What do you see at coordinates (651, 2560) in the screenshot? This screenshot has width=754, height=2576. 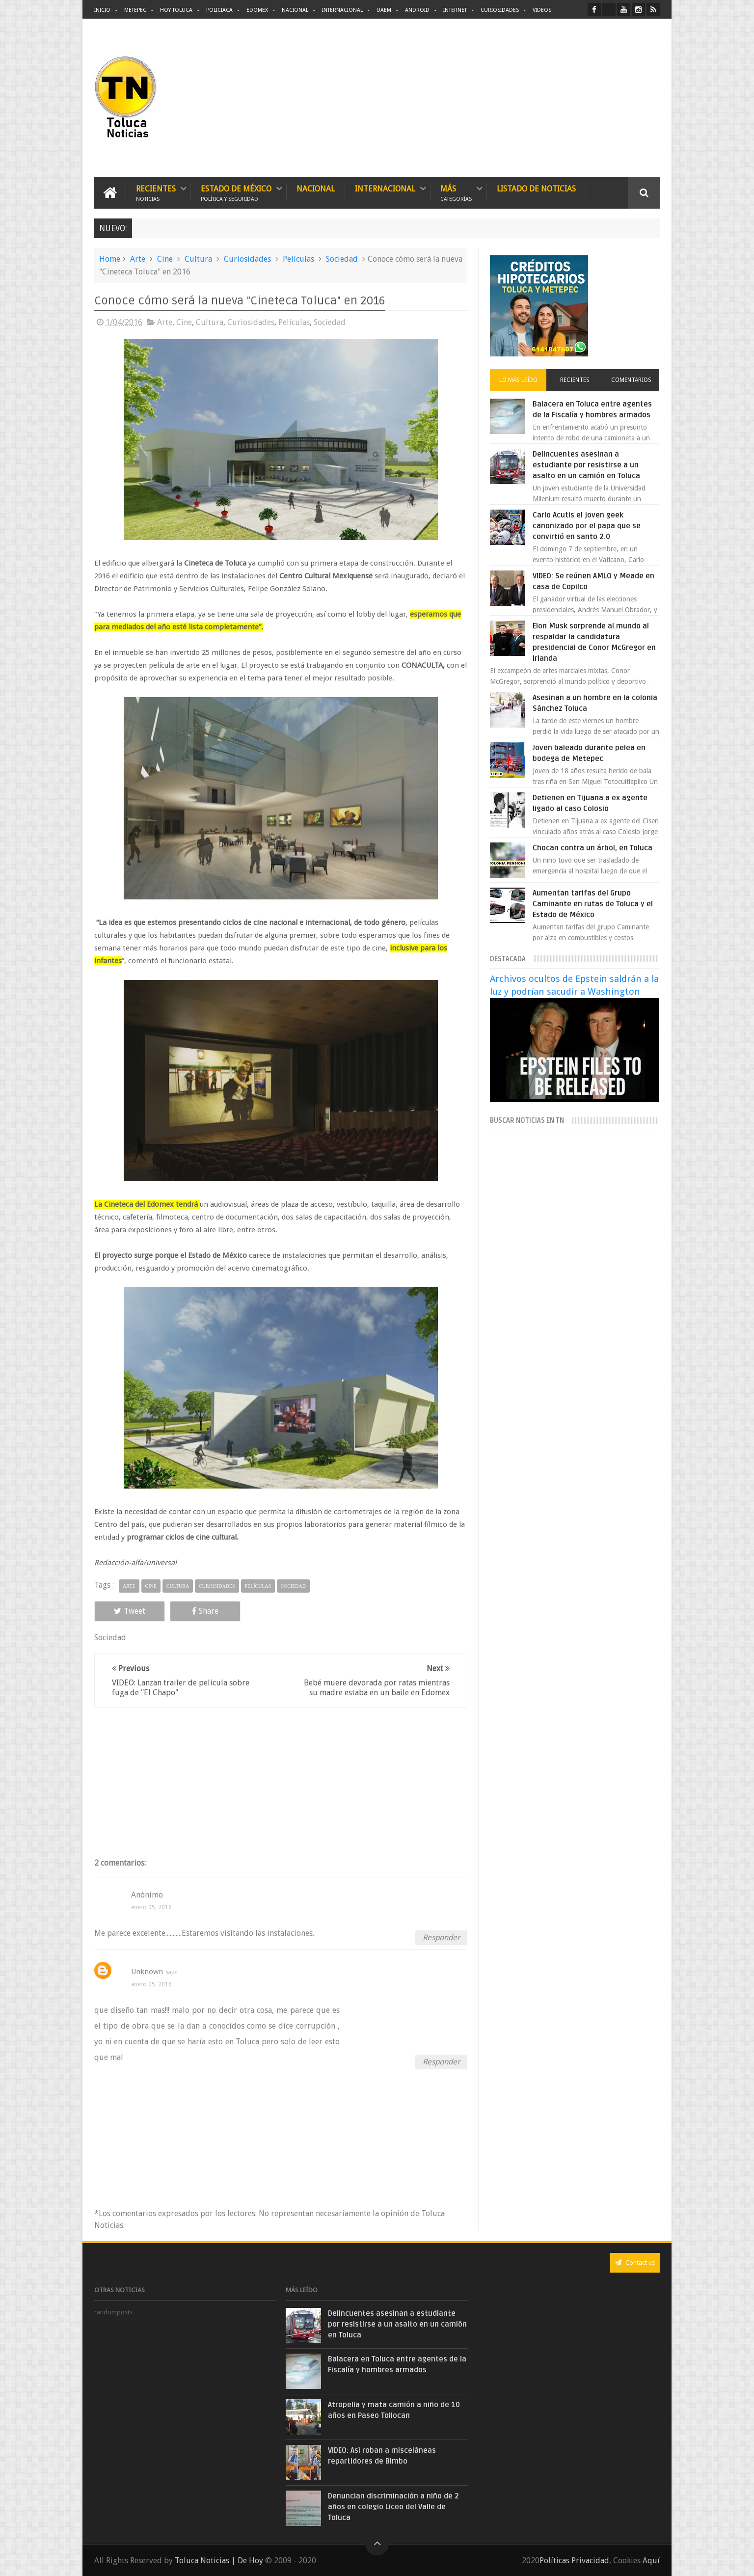 I see `Aquí` at bounding box center [651, 2560].